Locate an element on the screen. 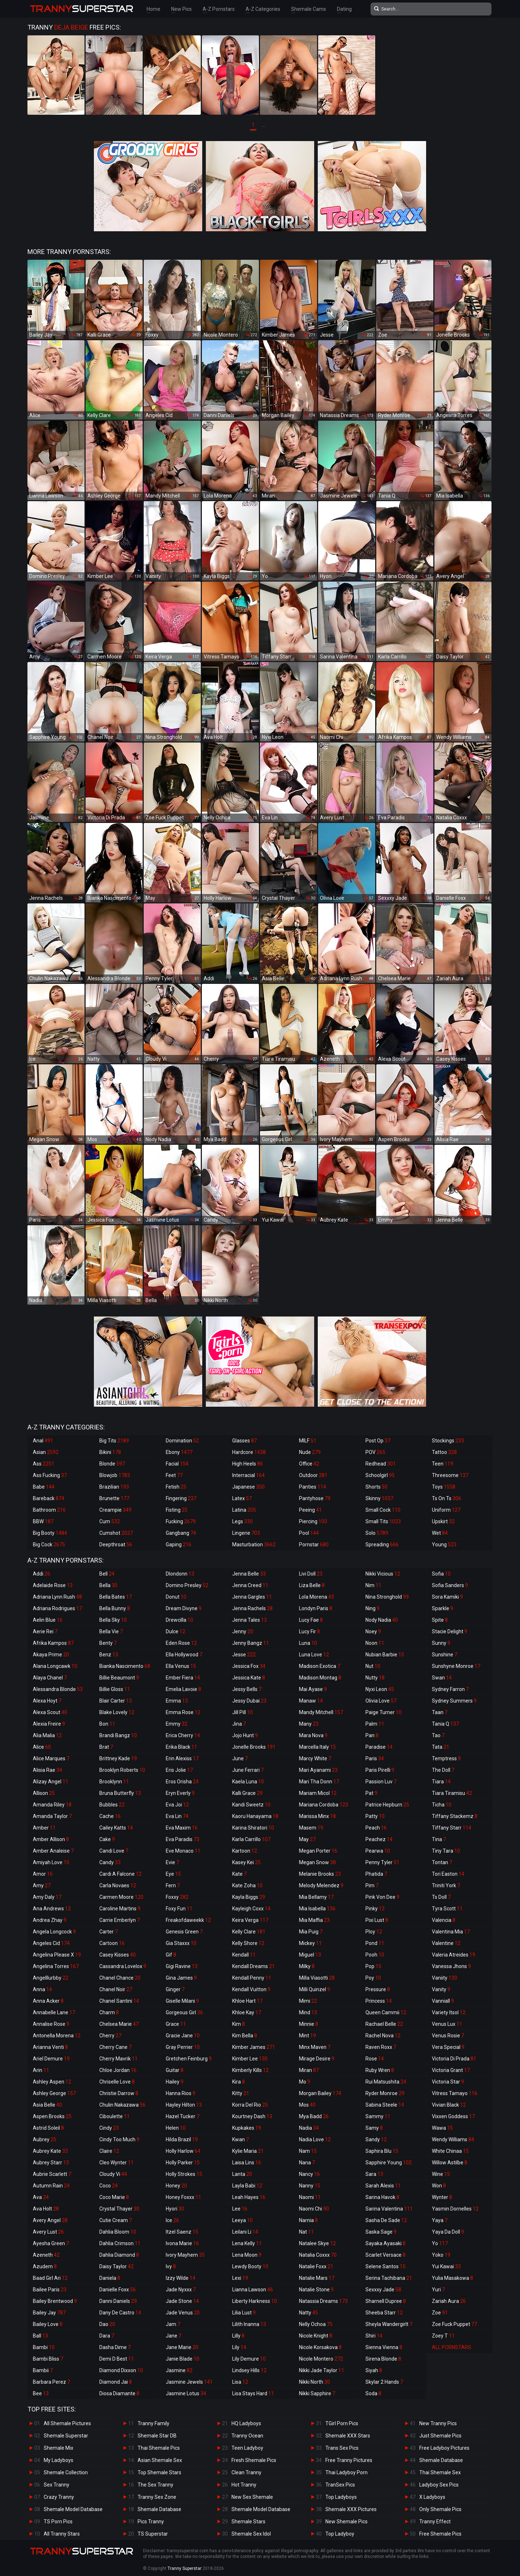  Penny Tyler is located at coordinates (382, 1862).